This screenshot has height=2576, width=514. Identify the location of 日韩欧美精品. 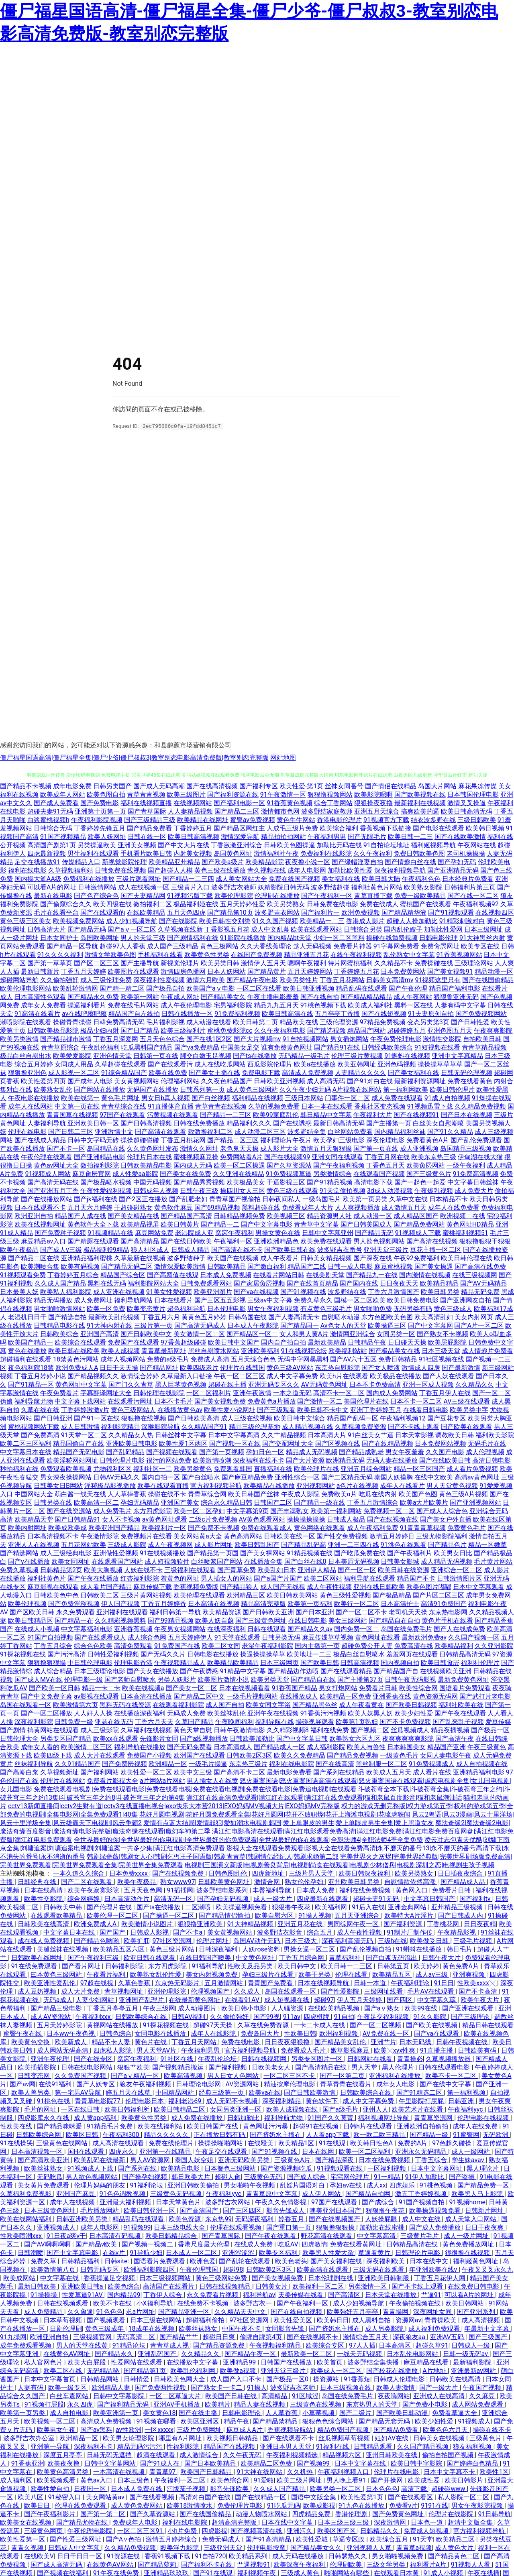
(226, 1266).